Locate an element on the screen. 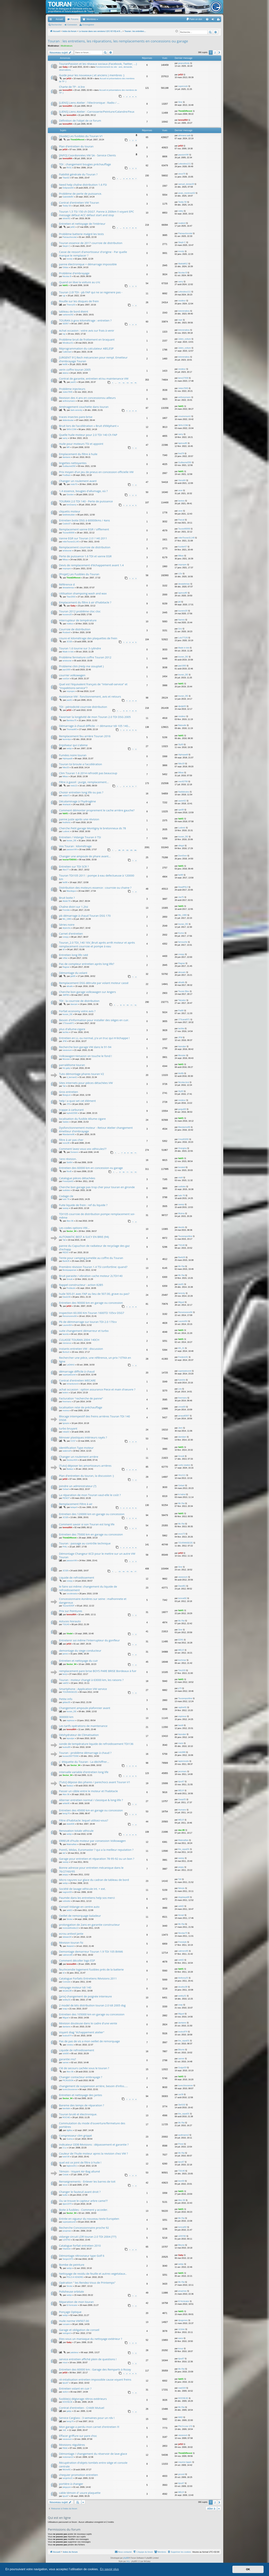 This screenshot has height=2576, width=269. El fornicator is located at coordinates (72, 2305).